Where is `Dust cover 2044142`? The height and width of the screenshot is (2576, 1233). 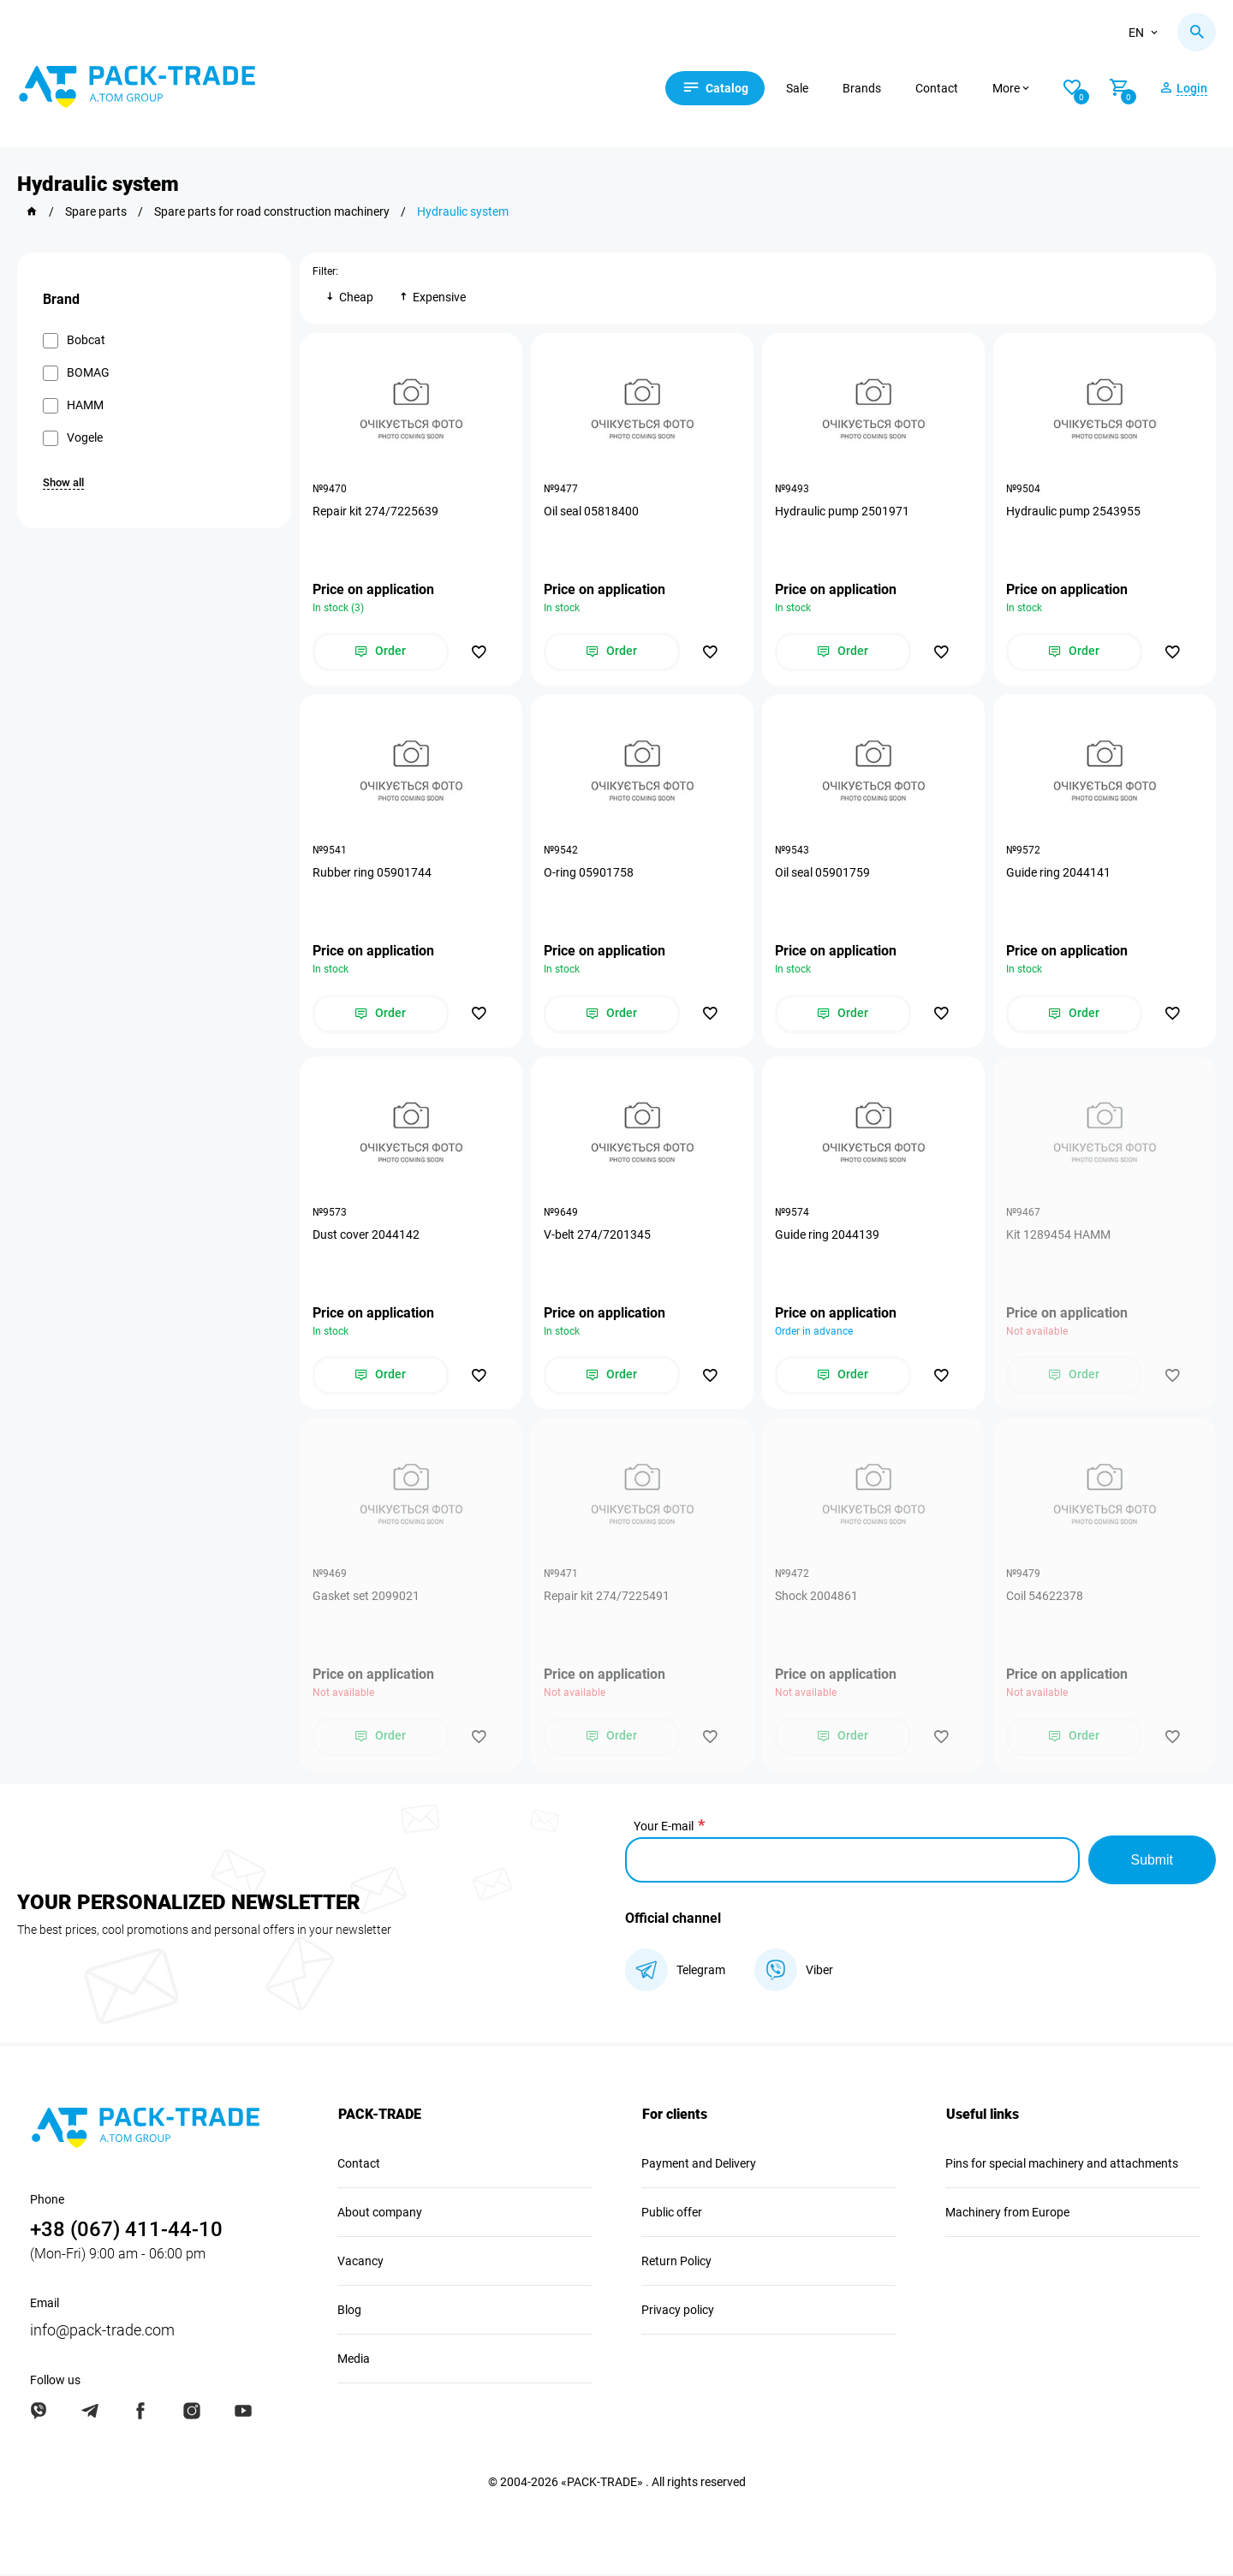 Dust cover 2044142 is located at coordinates (366, 1235).